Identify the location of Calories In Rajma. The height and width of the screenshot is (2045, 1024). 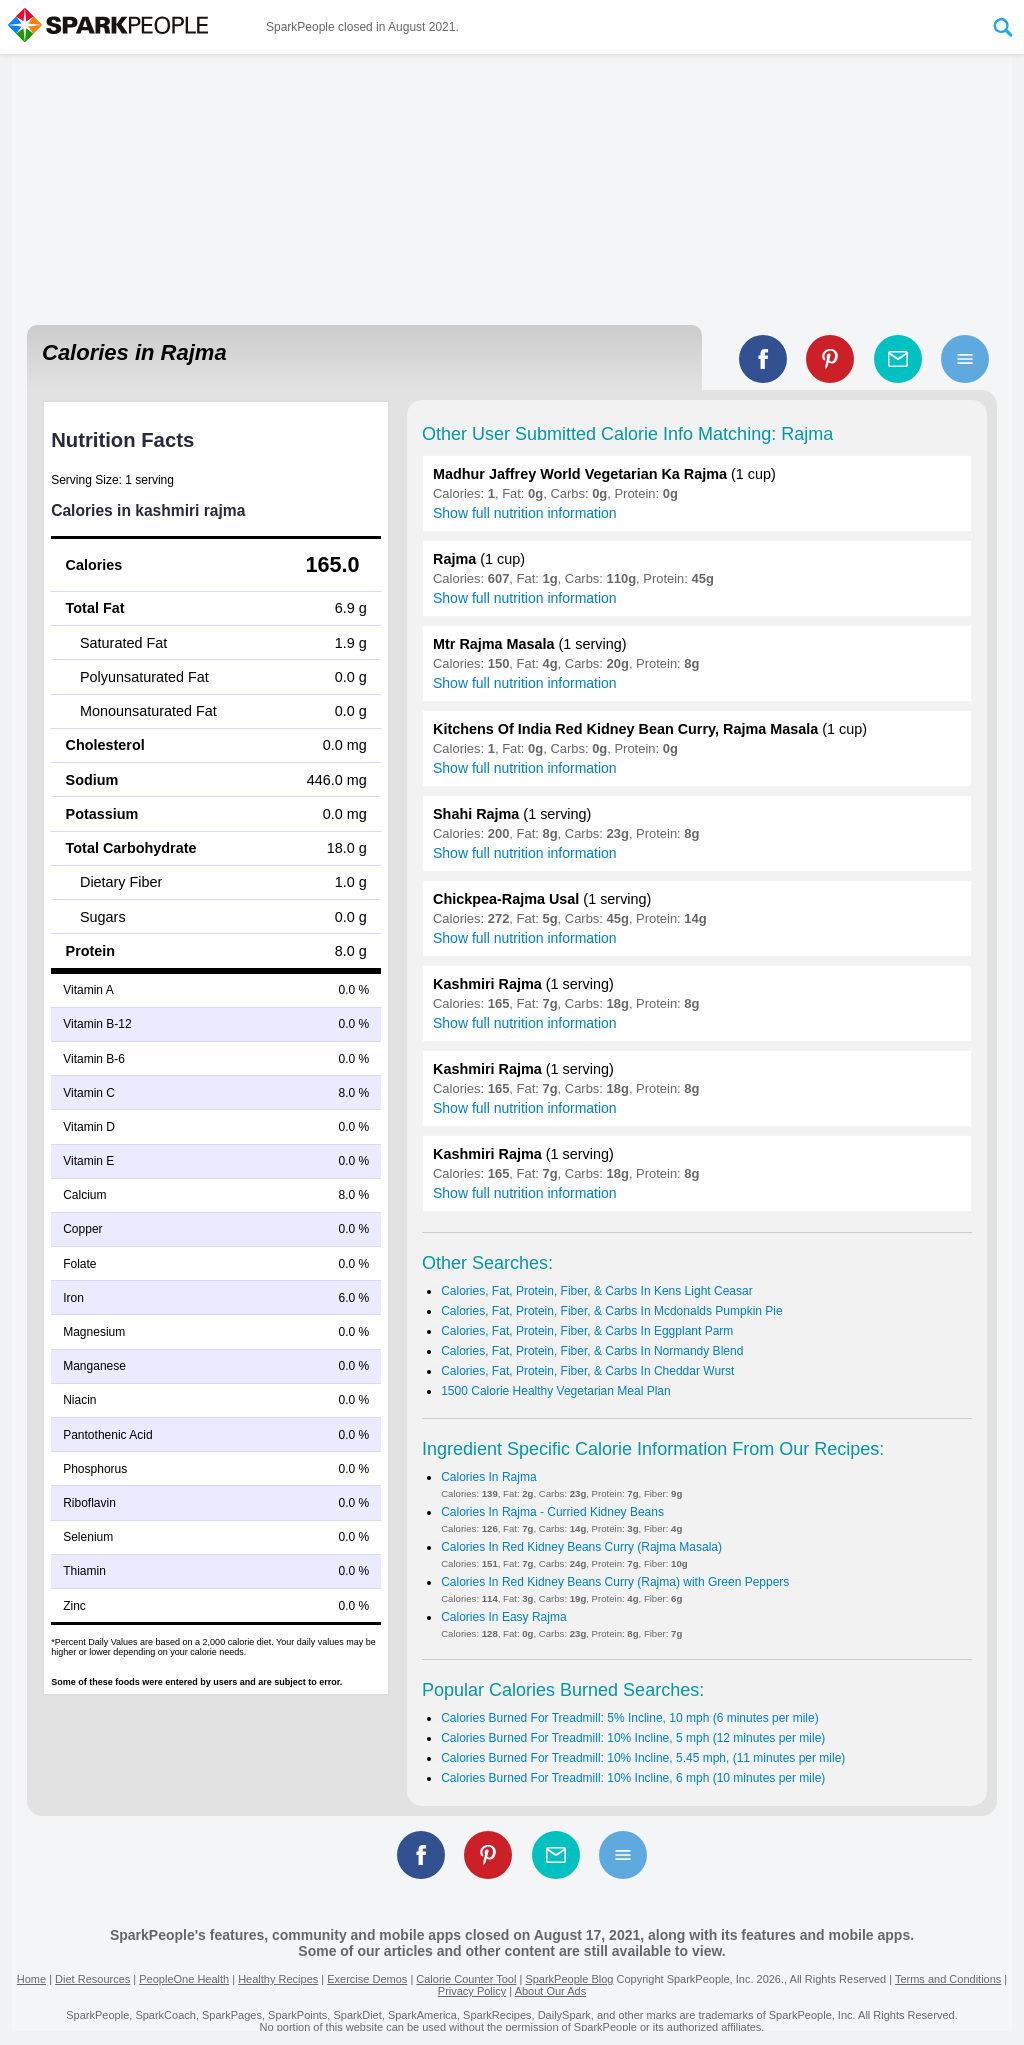
(488, 1477).